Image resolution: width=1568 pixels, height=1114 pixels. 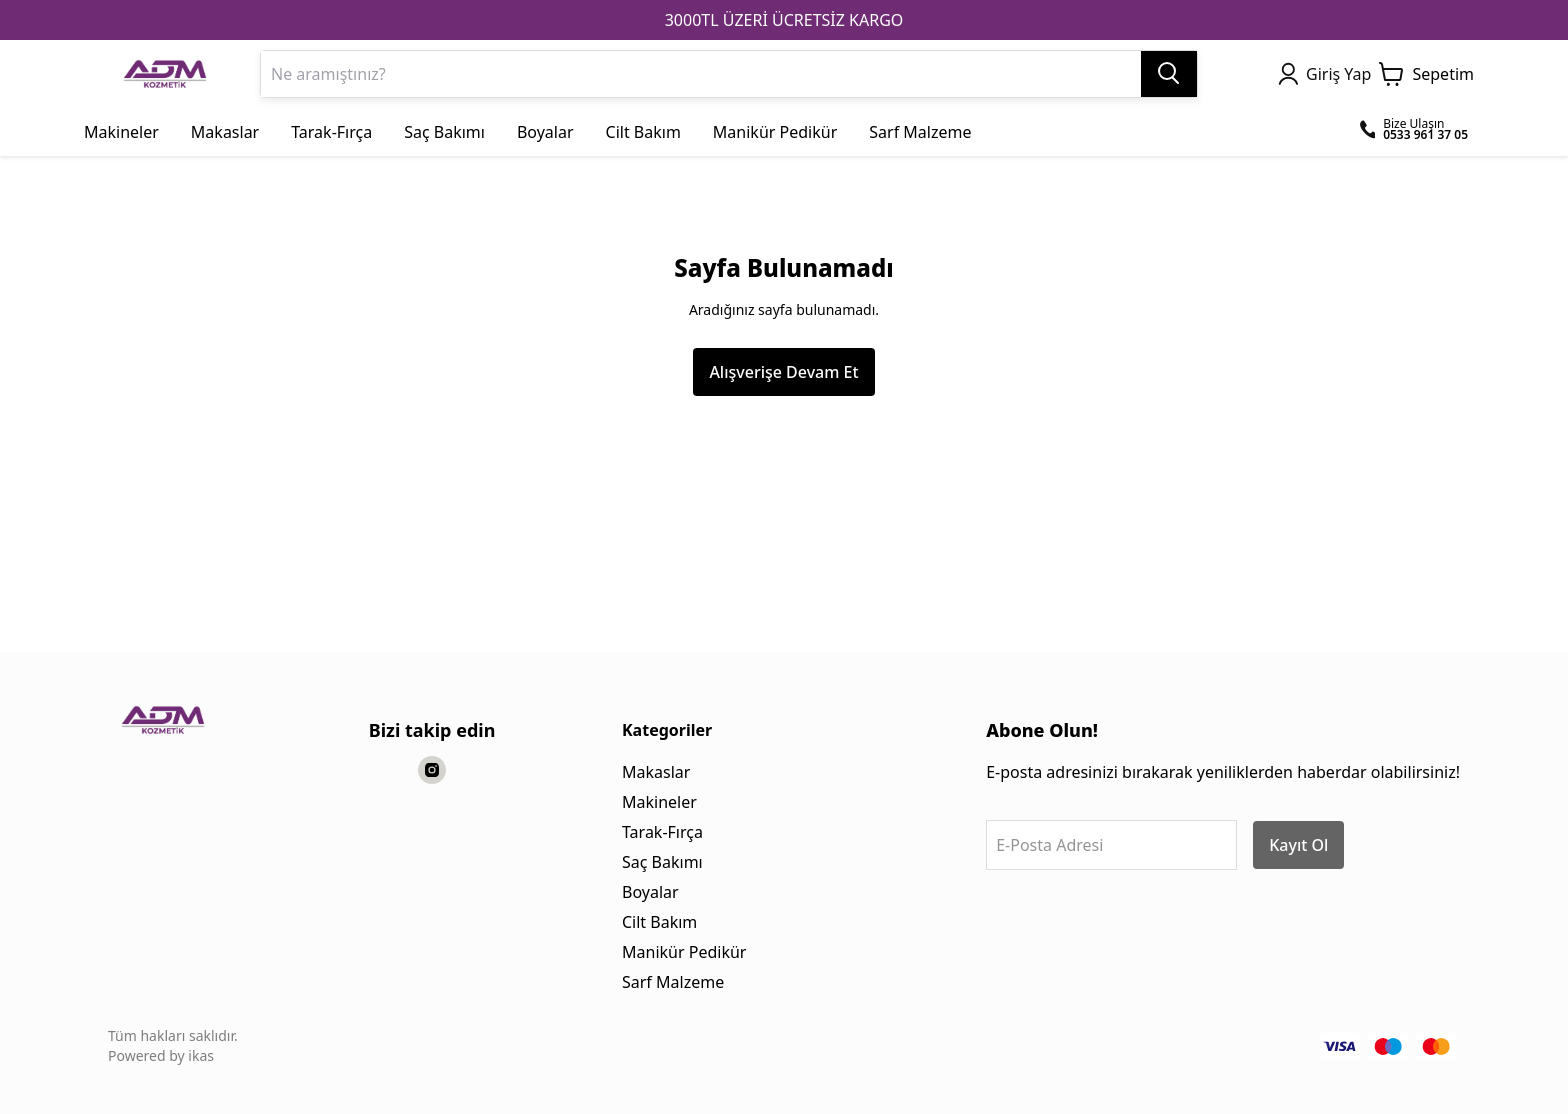 What do you see at coordinates (662, 862) in the screenshot?
I see `Saç Bakımı` at bounding box center [662, 862].